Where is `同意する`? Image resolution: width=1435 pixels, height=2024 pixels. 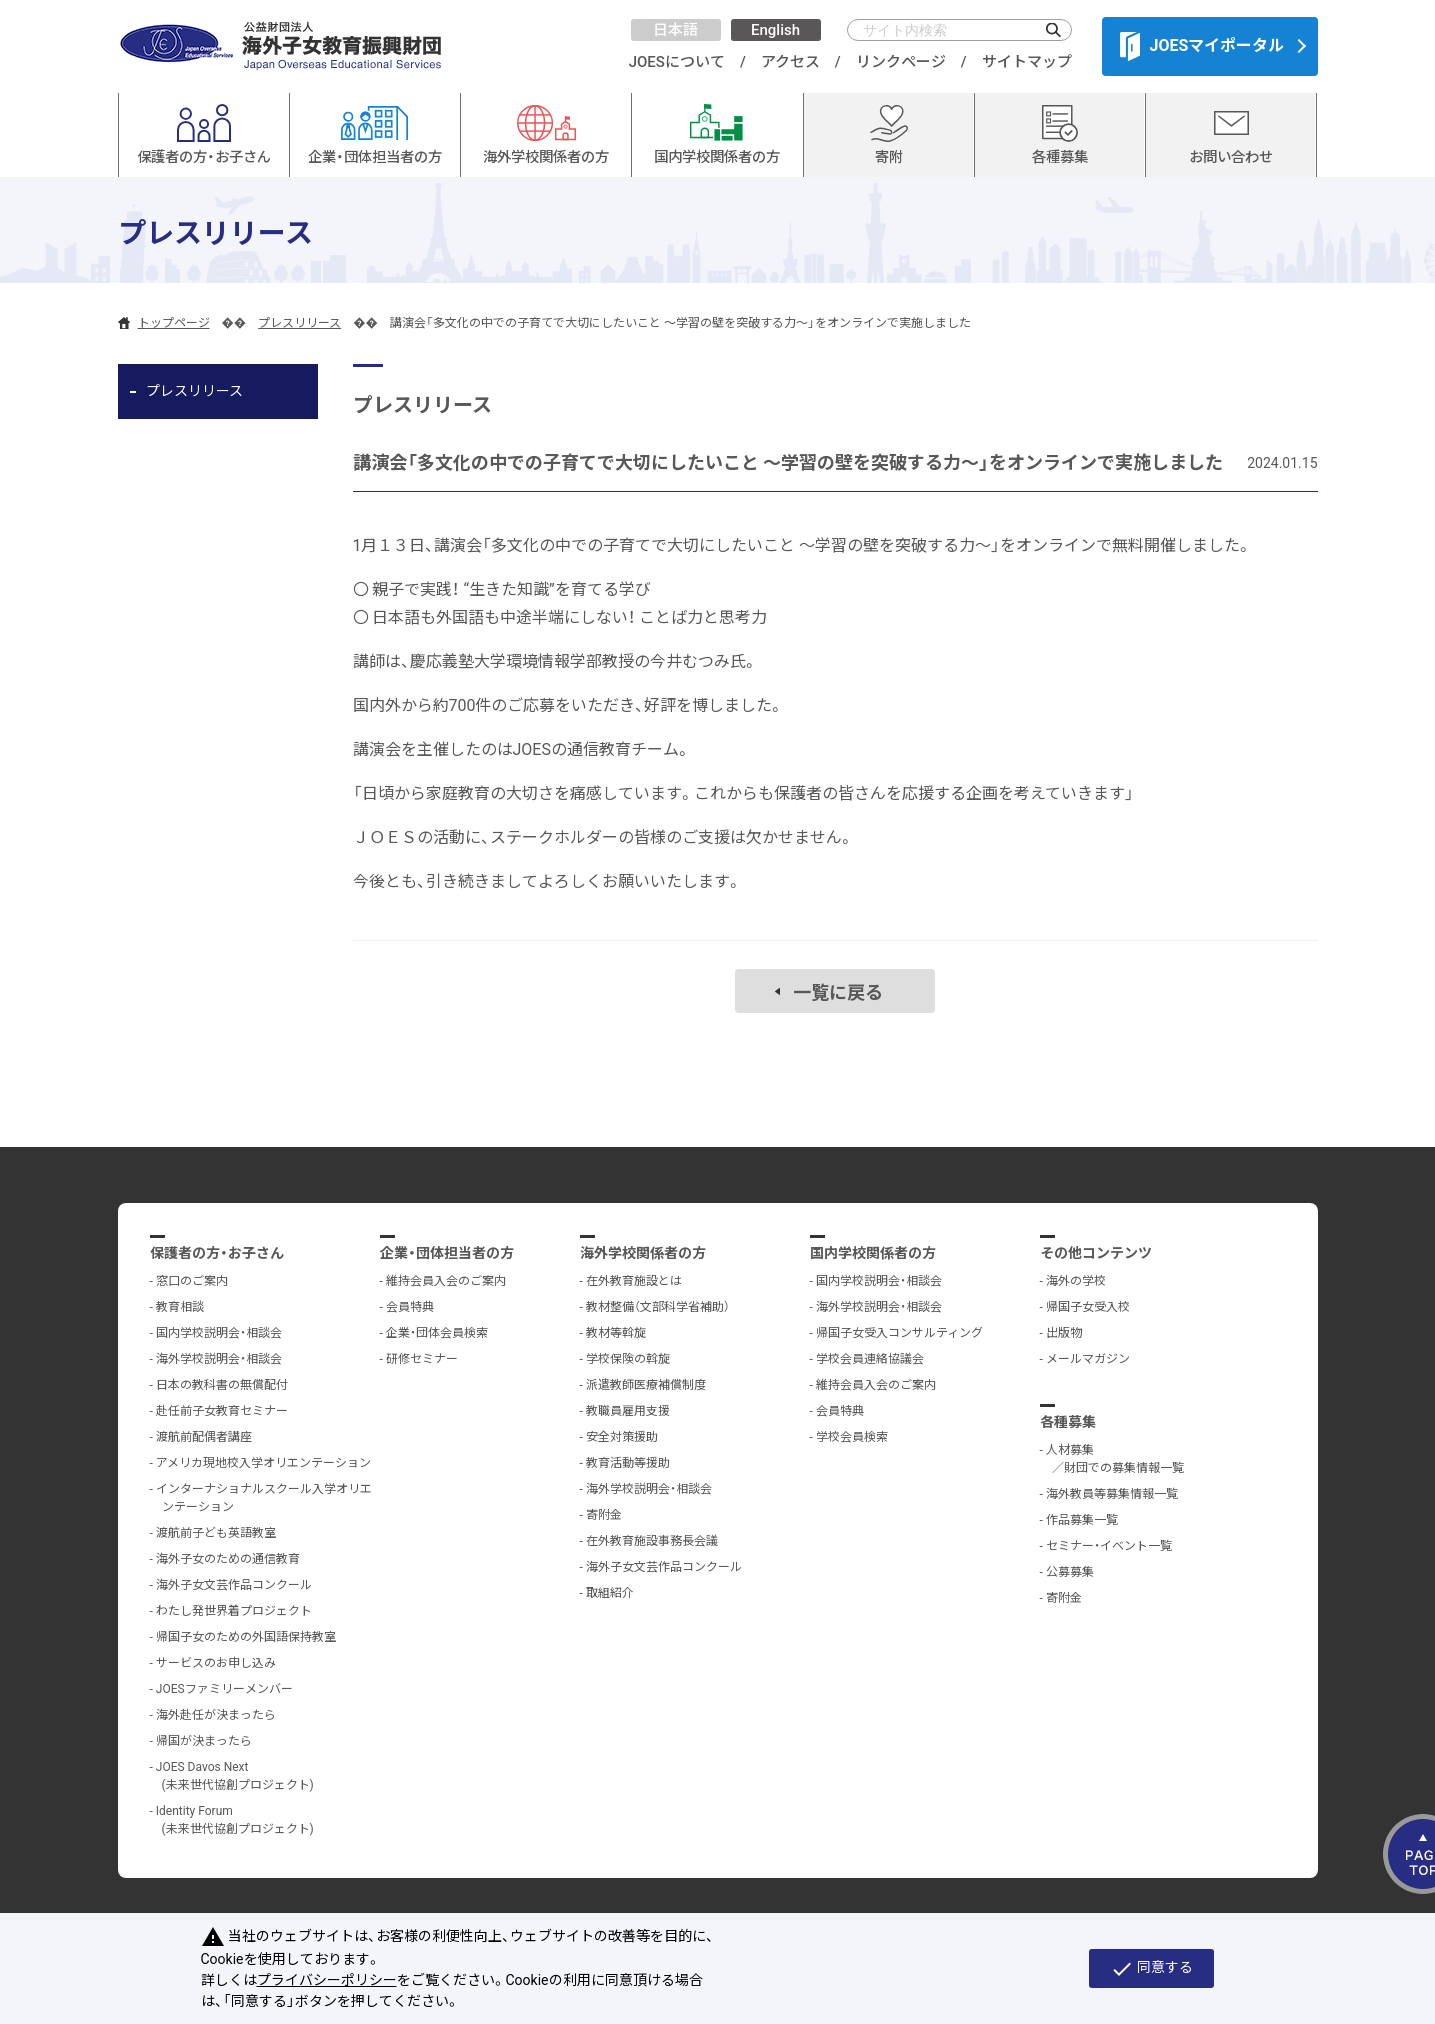
同意する is located at coordinates (1151, 1969).